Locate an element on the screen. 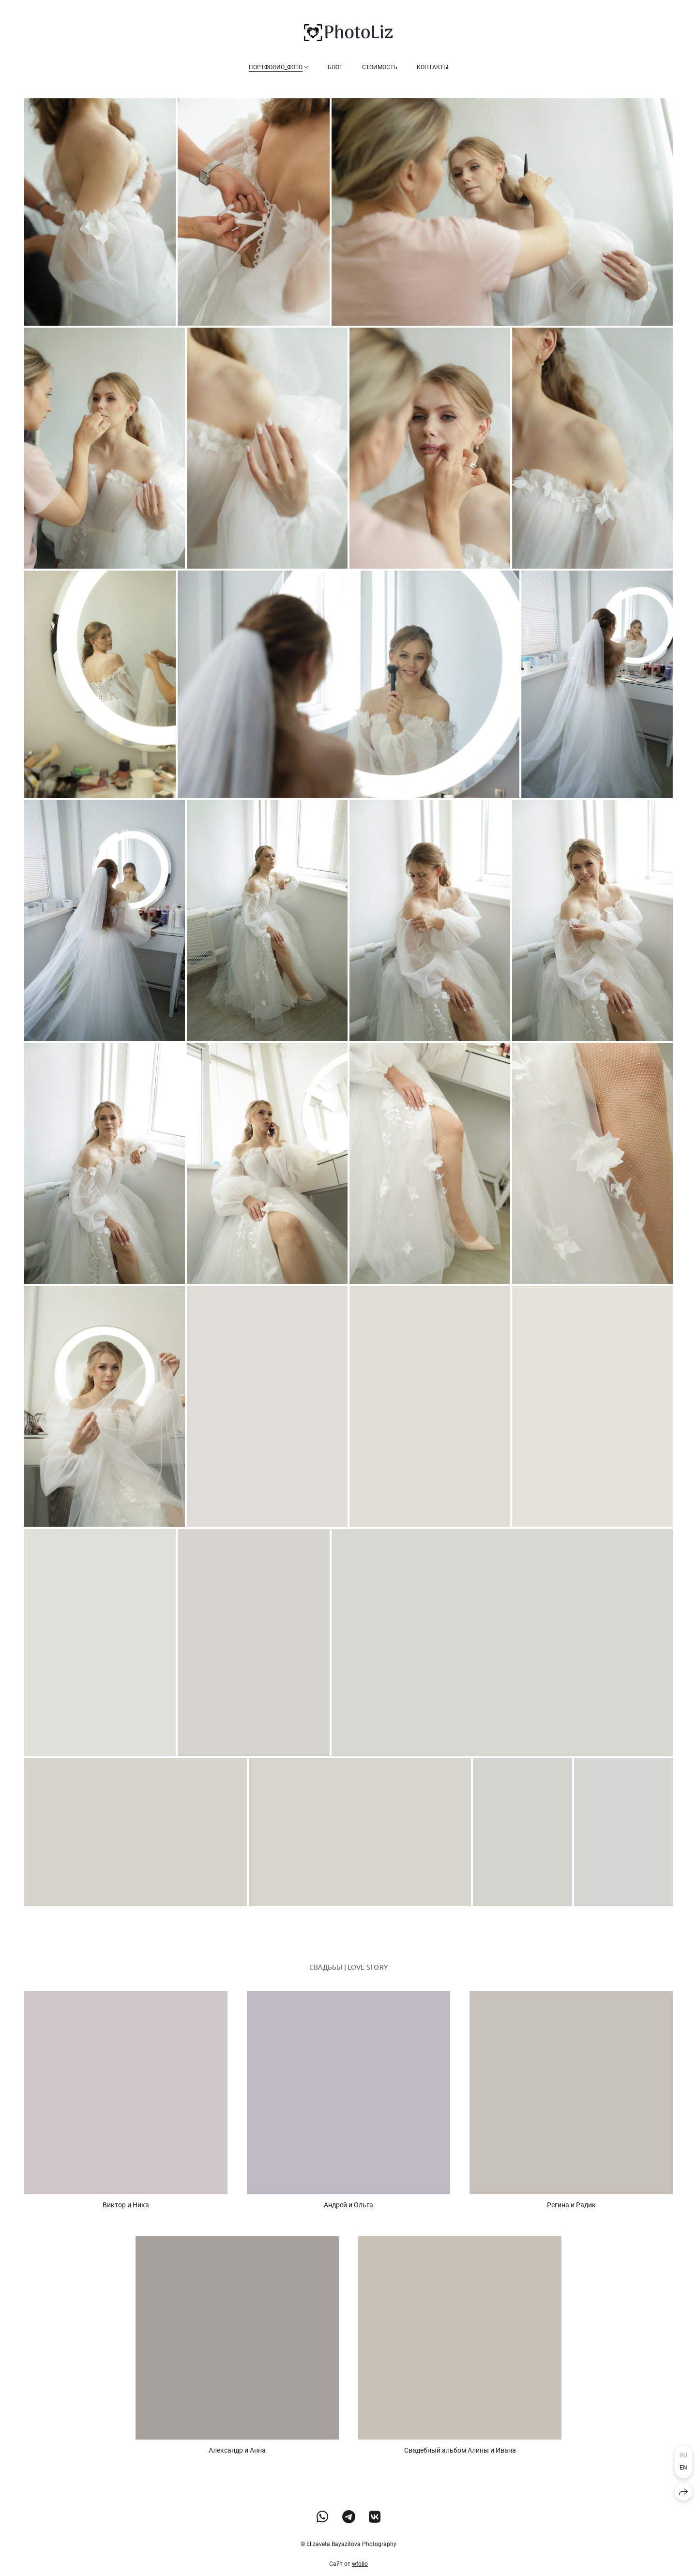 The height and width of the screenshot is (2576, 697). Стоимость is located at coordinates (379, 67).